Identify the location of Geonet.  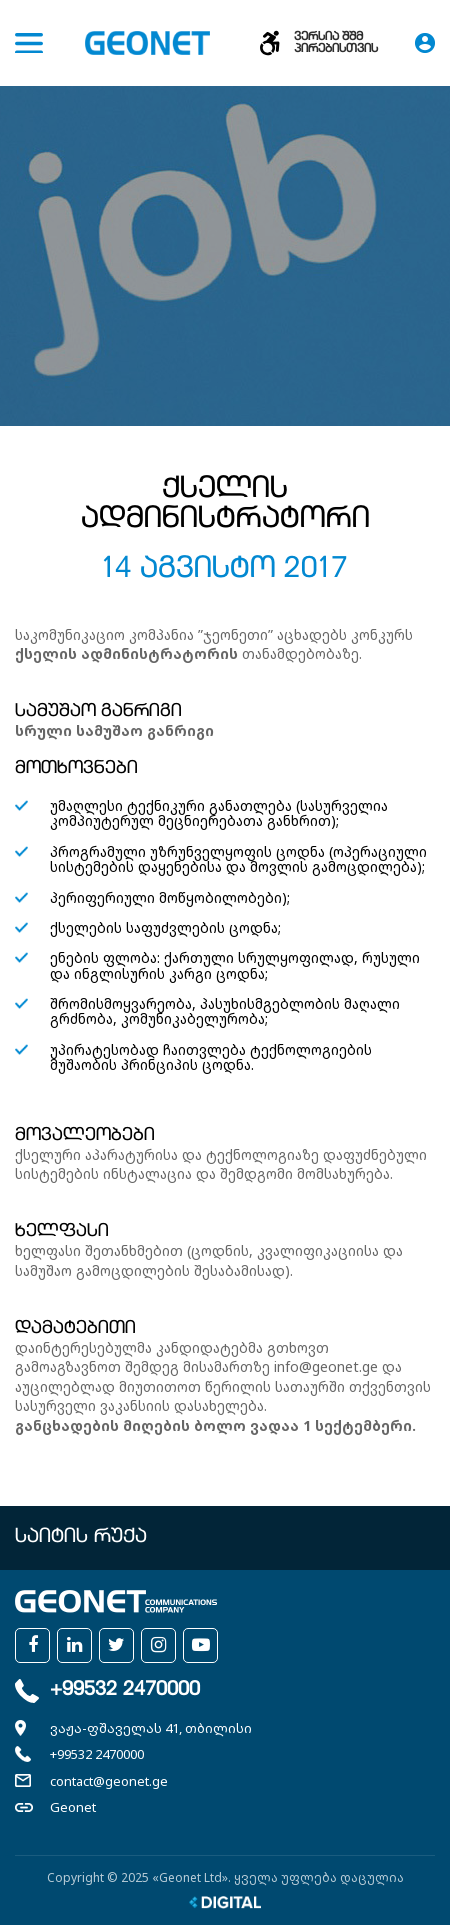
(73, 1807).